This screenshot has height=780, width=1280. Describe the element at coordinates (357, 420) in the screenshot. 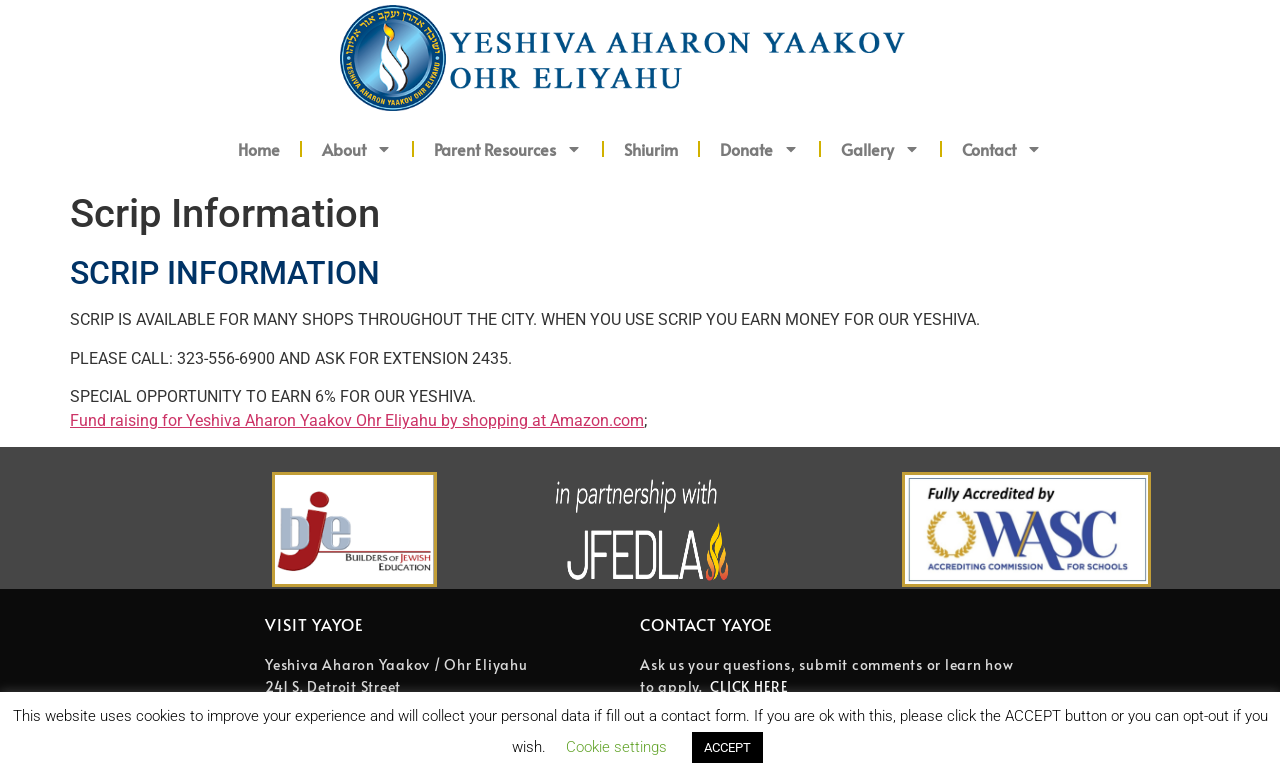

I see `Fund raising for Yeshiva Aharon Yaakov Ohr Eliyahu by shopping at Amazon.com` at that location.